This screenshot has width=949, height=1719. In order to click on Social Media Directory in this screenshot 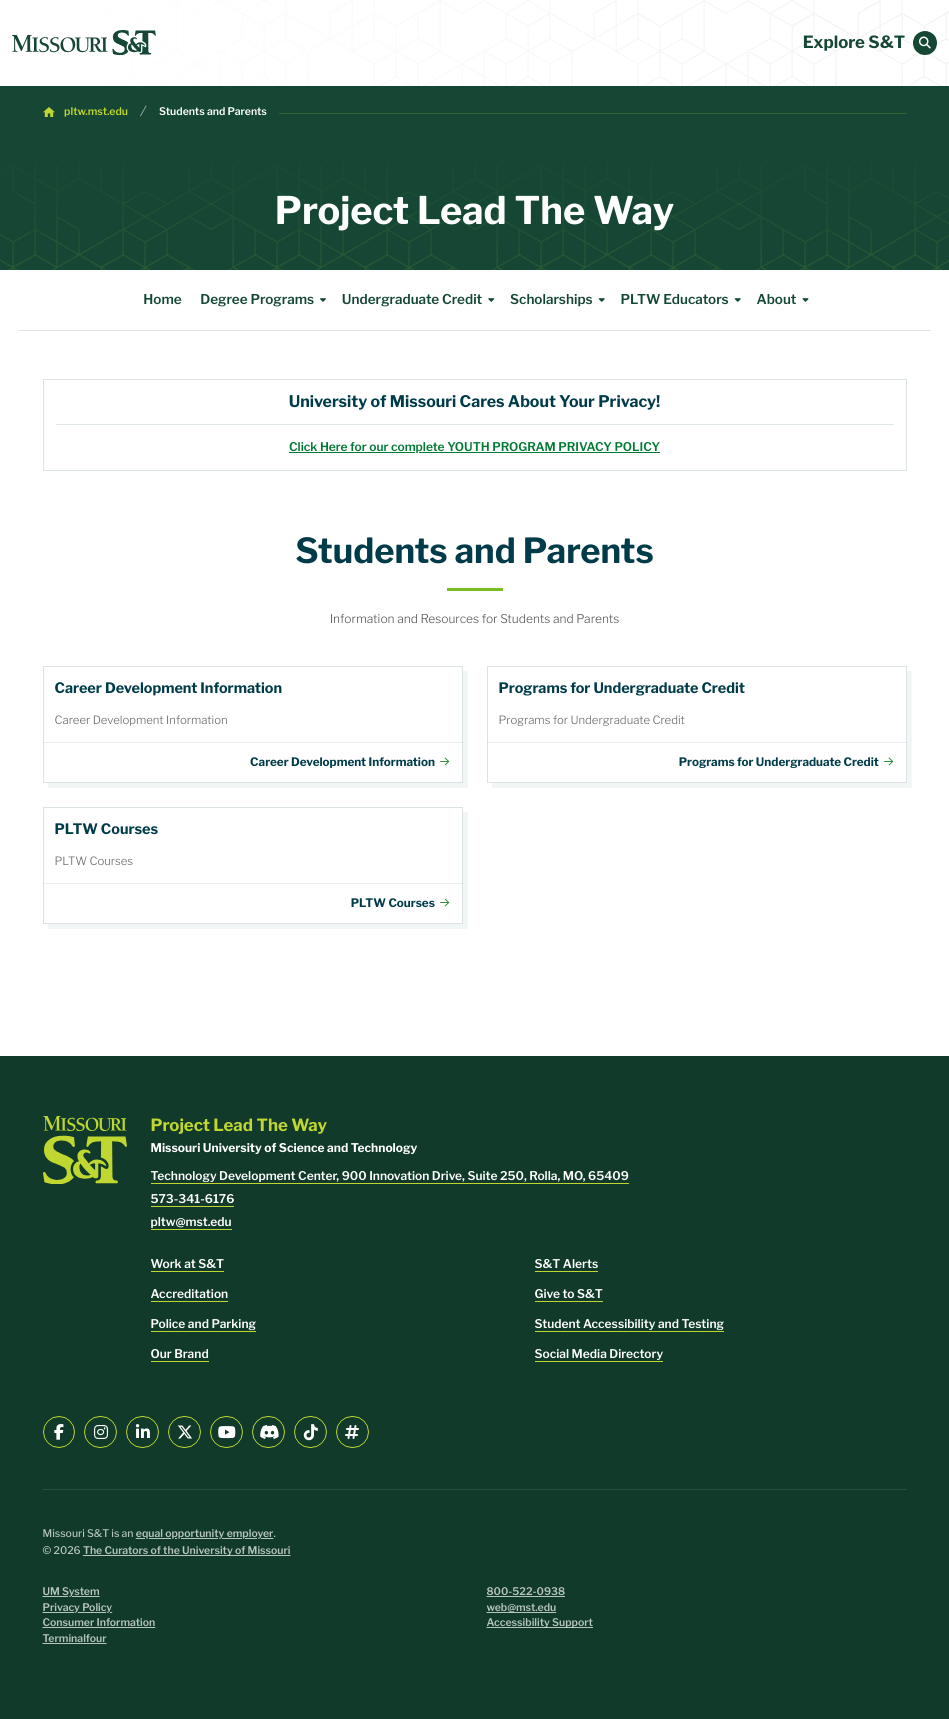, I will do `click(599, 1353)`.